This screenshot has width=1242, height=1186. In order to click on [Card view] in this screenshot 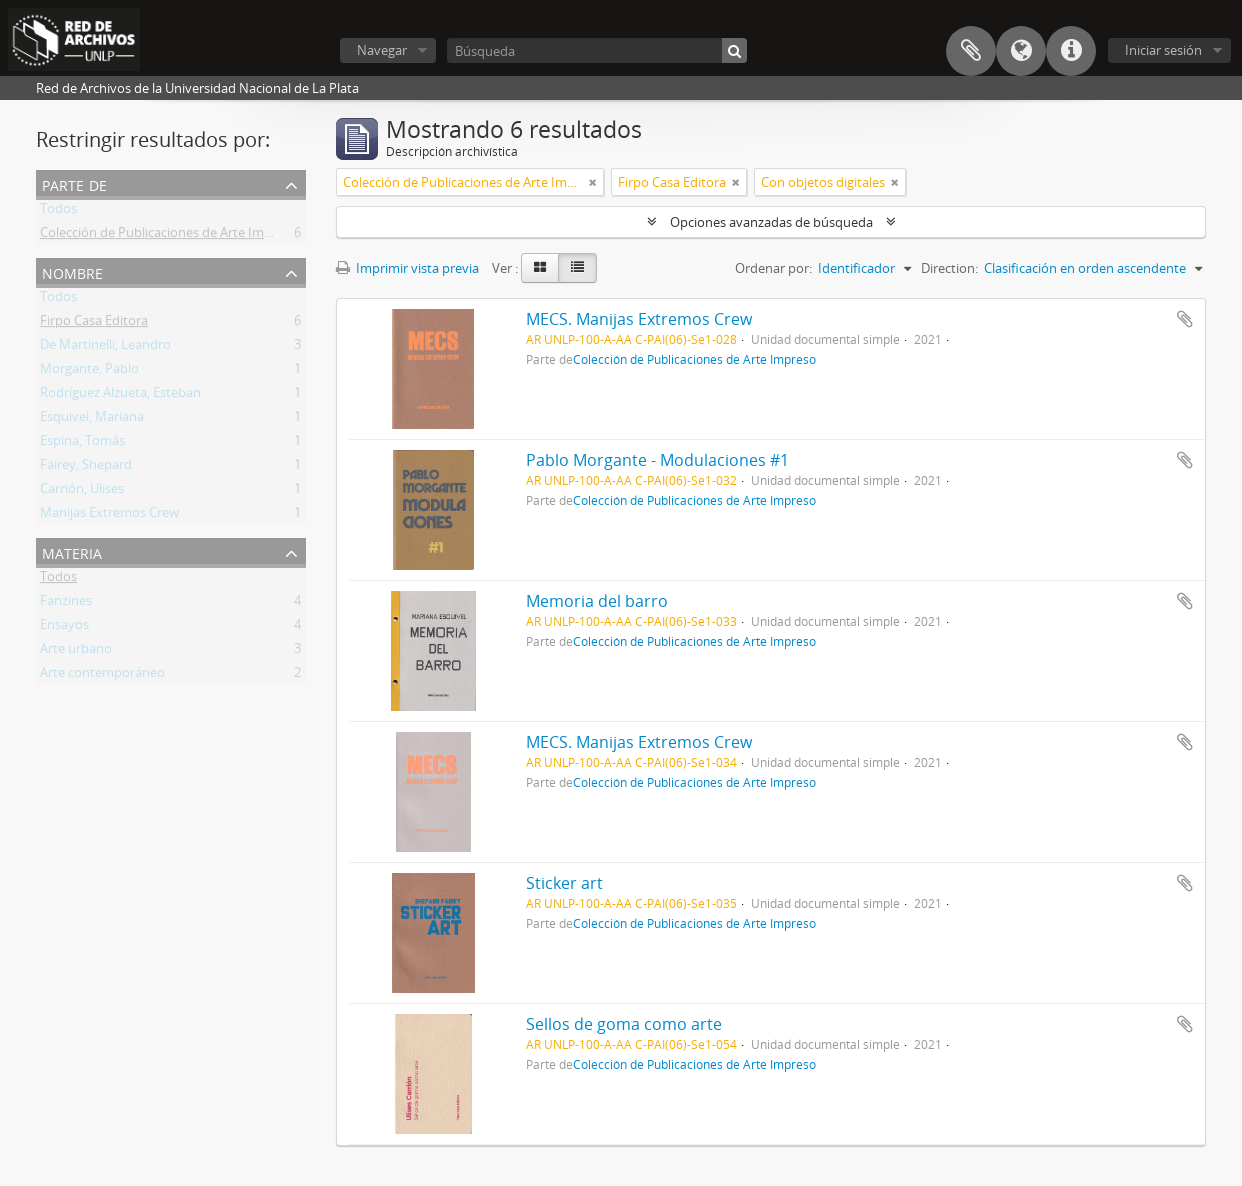, I will do `click(540, 268)`.